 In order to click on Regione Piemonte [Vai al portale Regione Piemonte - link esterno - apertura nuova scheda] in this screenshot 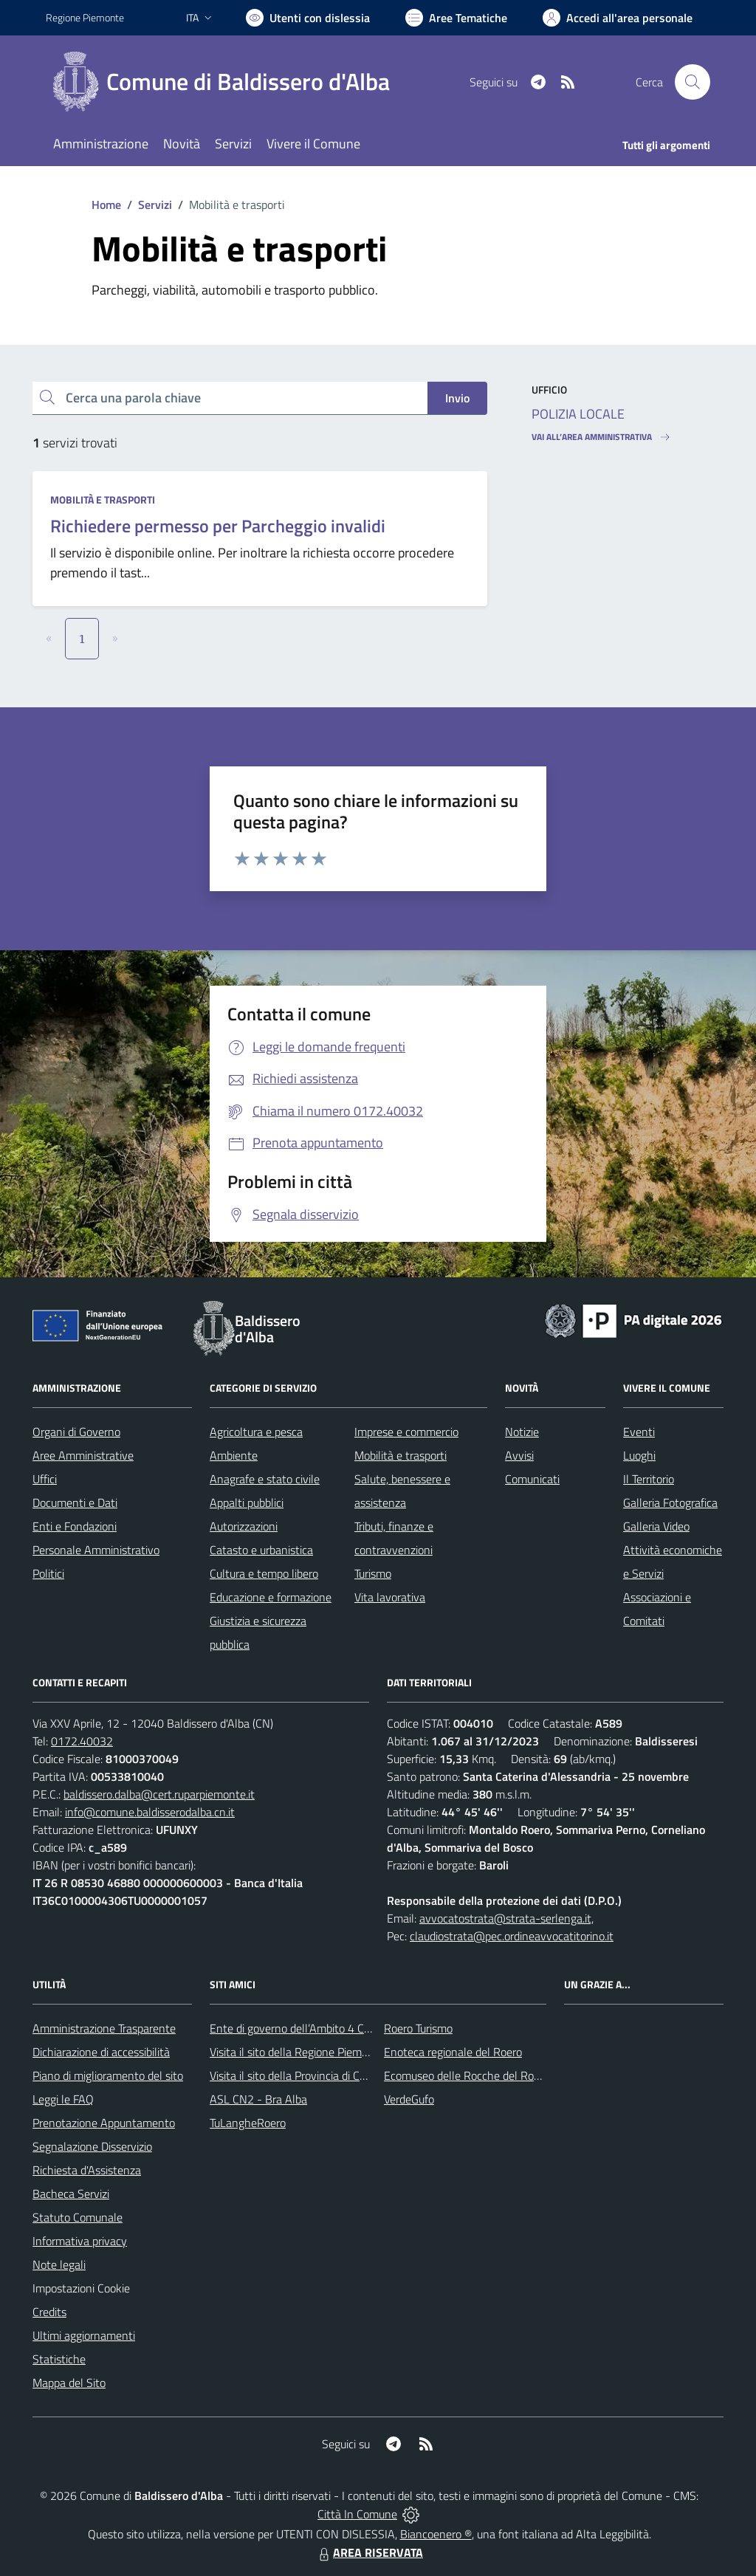, I will do `click(85, 17)`.